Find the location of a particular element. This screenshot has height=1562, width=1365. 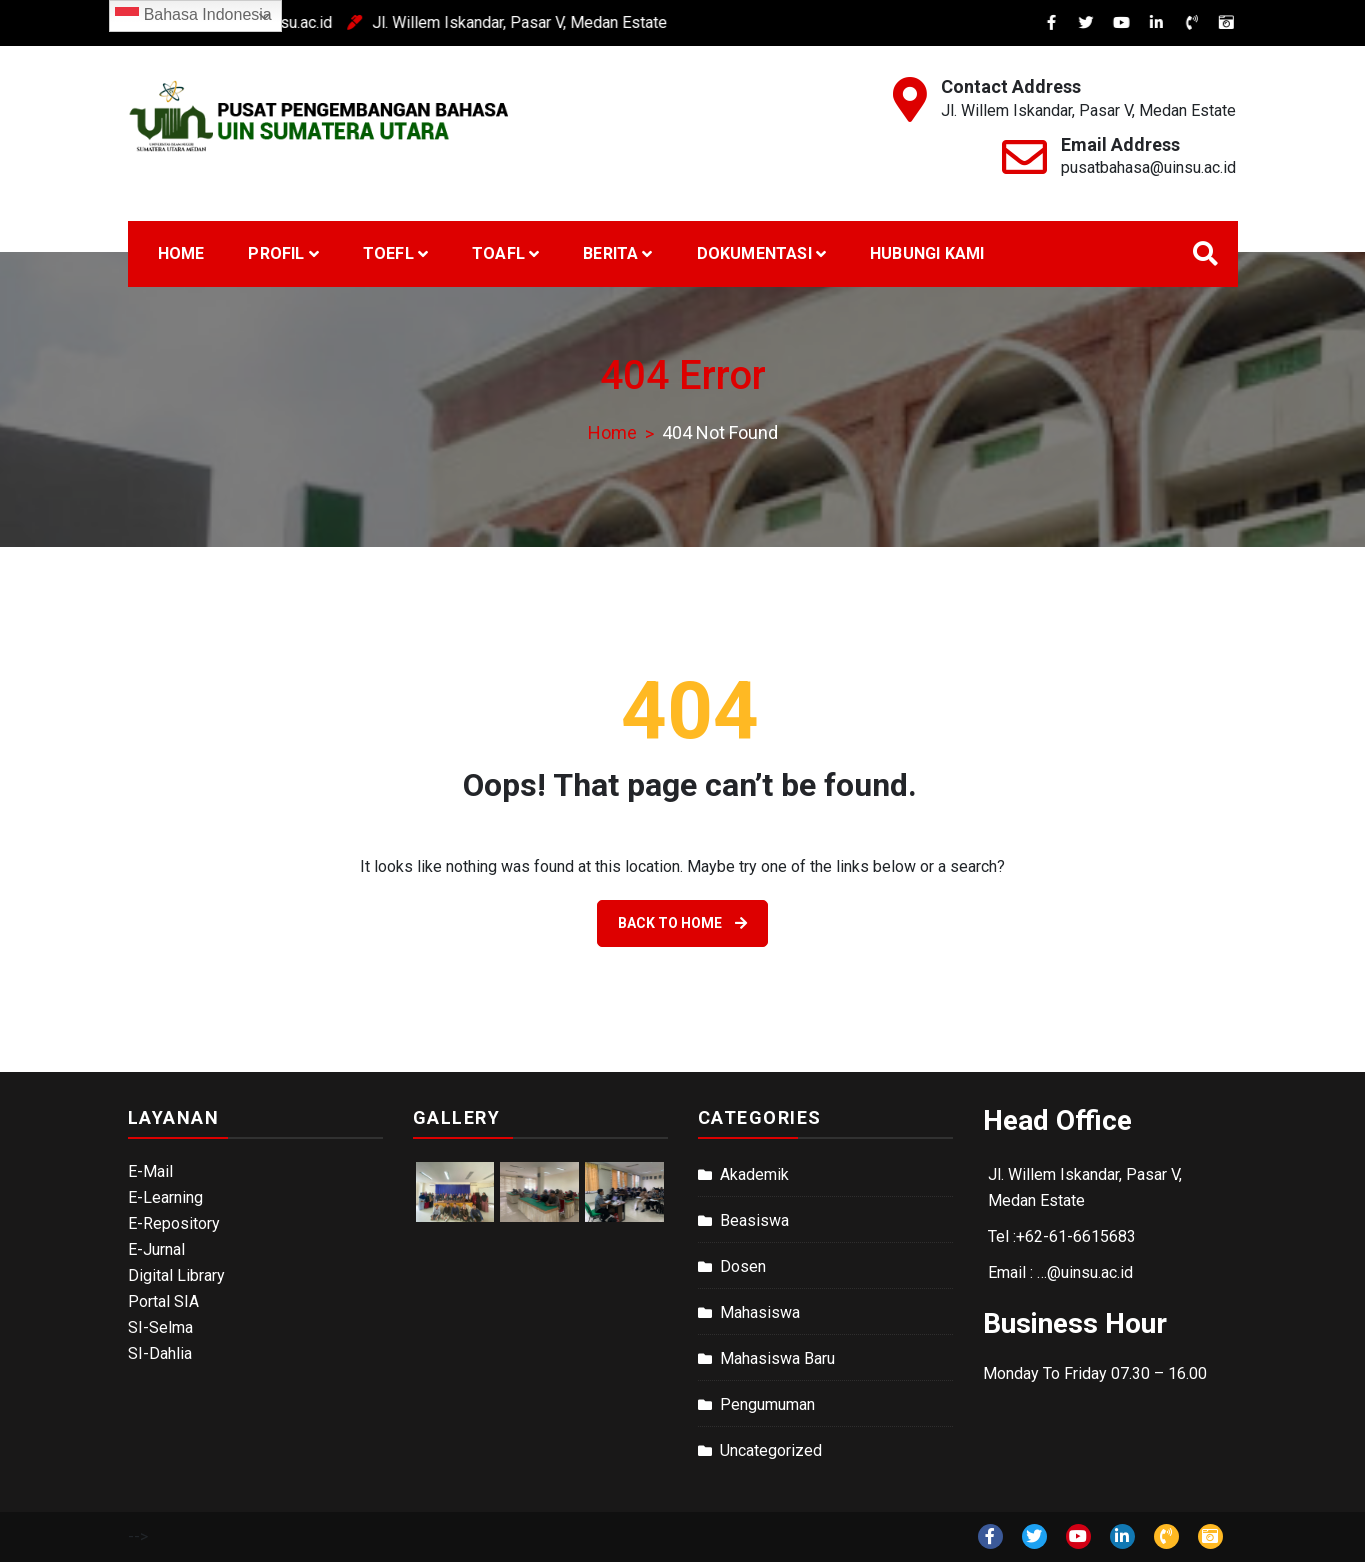

E-Learning is located at coordinates (165, 1197).